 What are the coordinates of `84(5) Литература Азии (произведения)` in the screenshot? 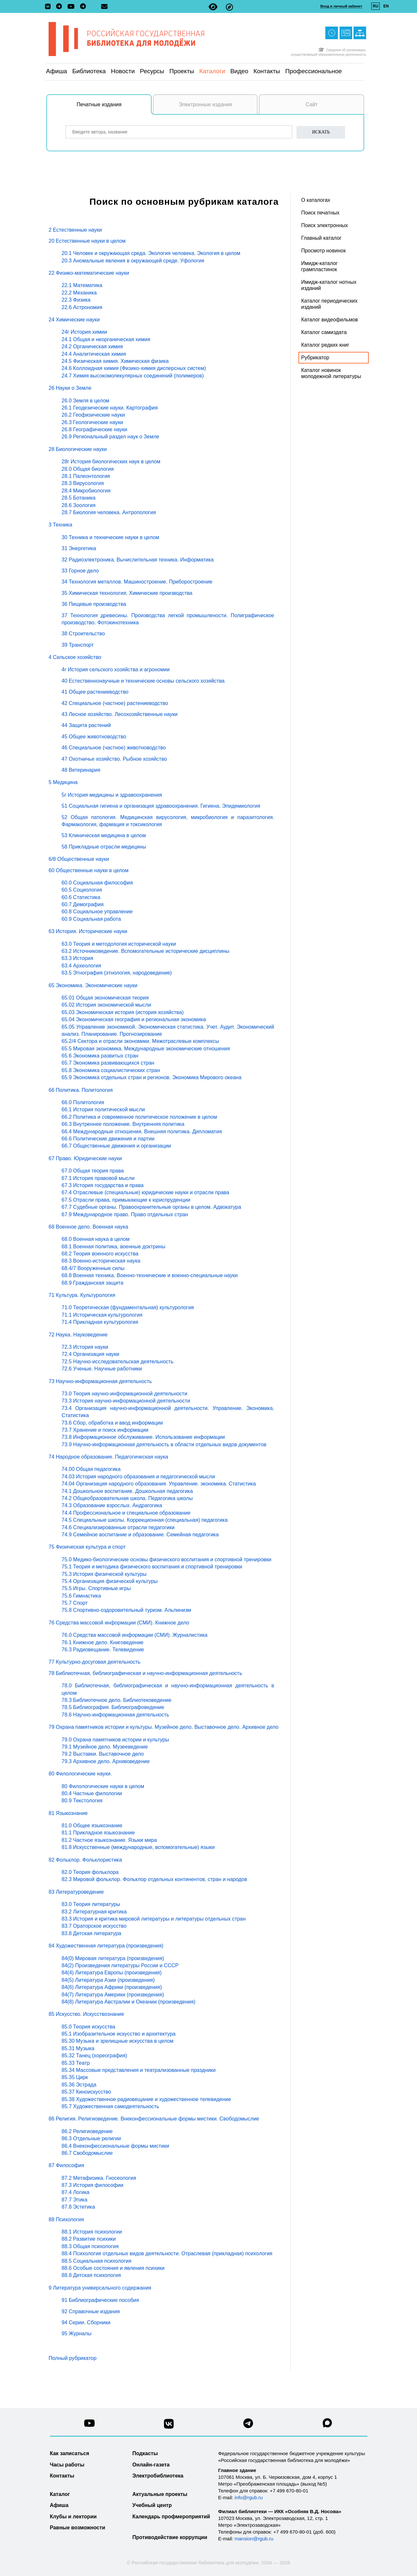 It's located at (108, 1980).